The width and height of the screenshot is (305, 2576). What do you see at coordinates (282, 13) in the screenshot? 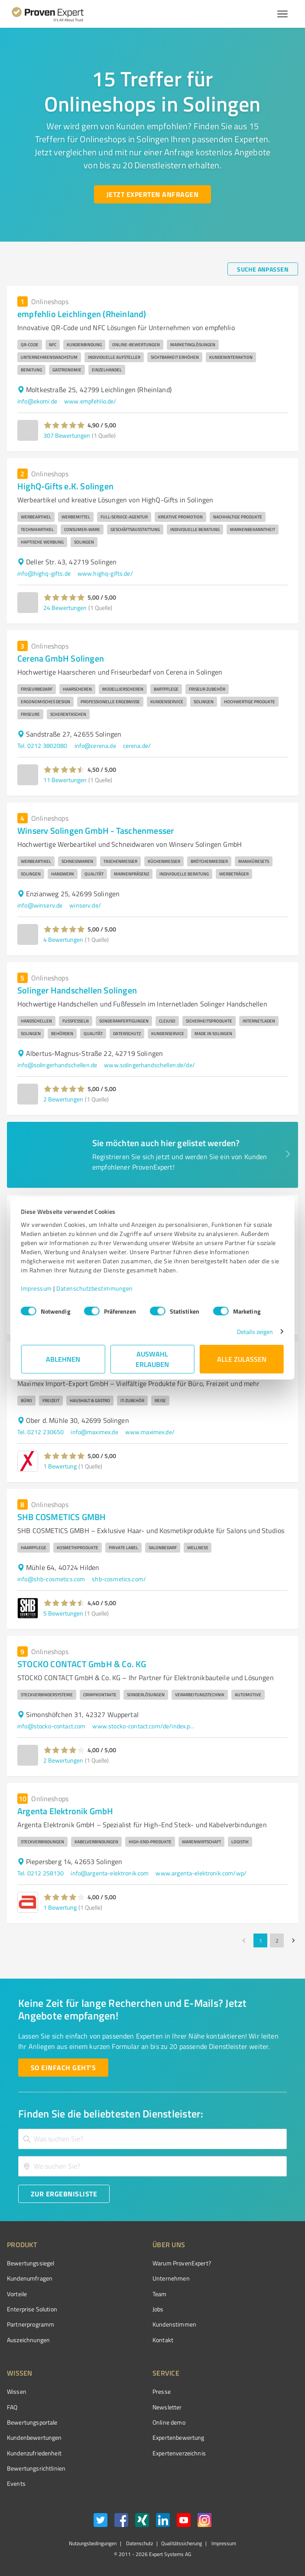
I see `[Menü anzeigen button]` at bounding box center [282, 13].